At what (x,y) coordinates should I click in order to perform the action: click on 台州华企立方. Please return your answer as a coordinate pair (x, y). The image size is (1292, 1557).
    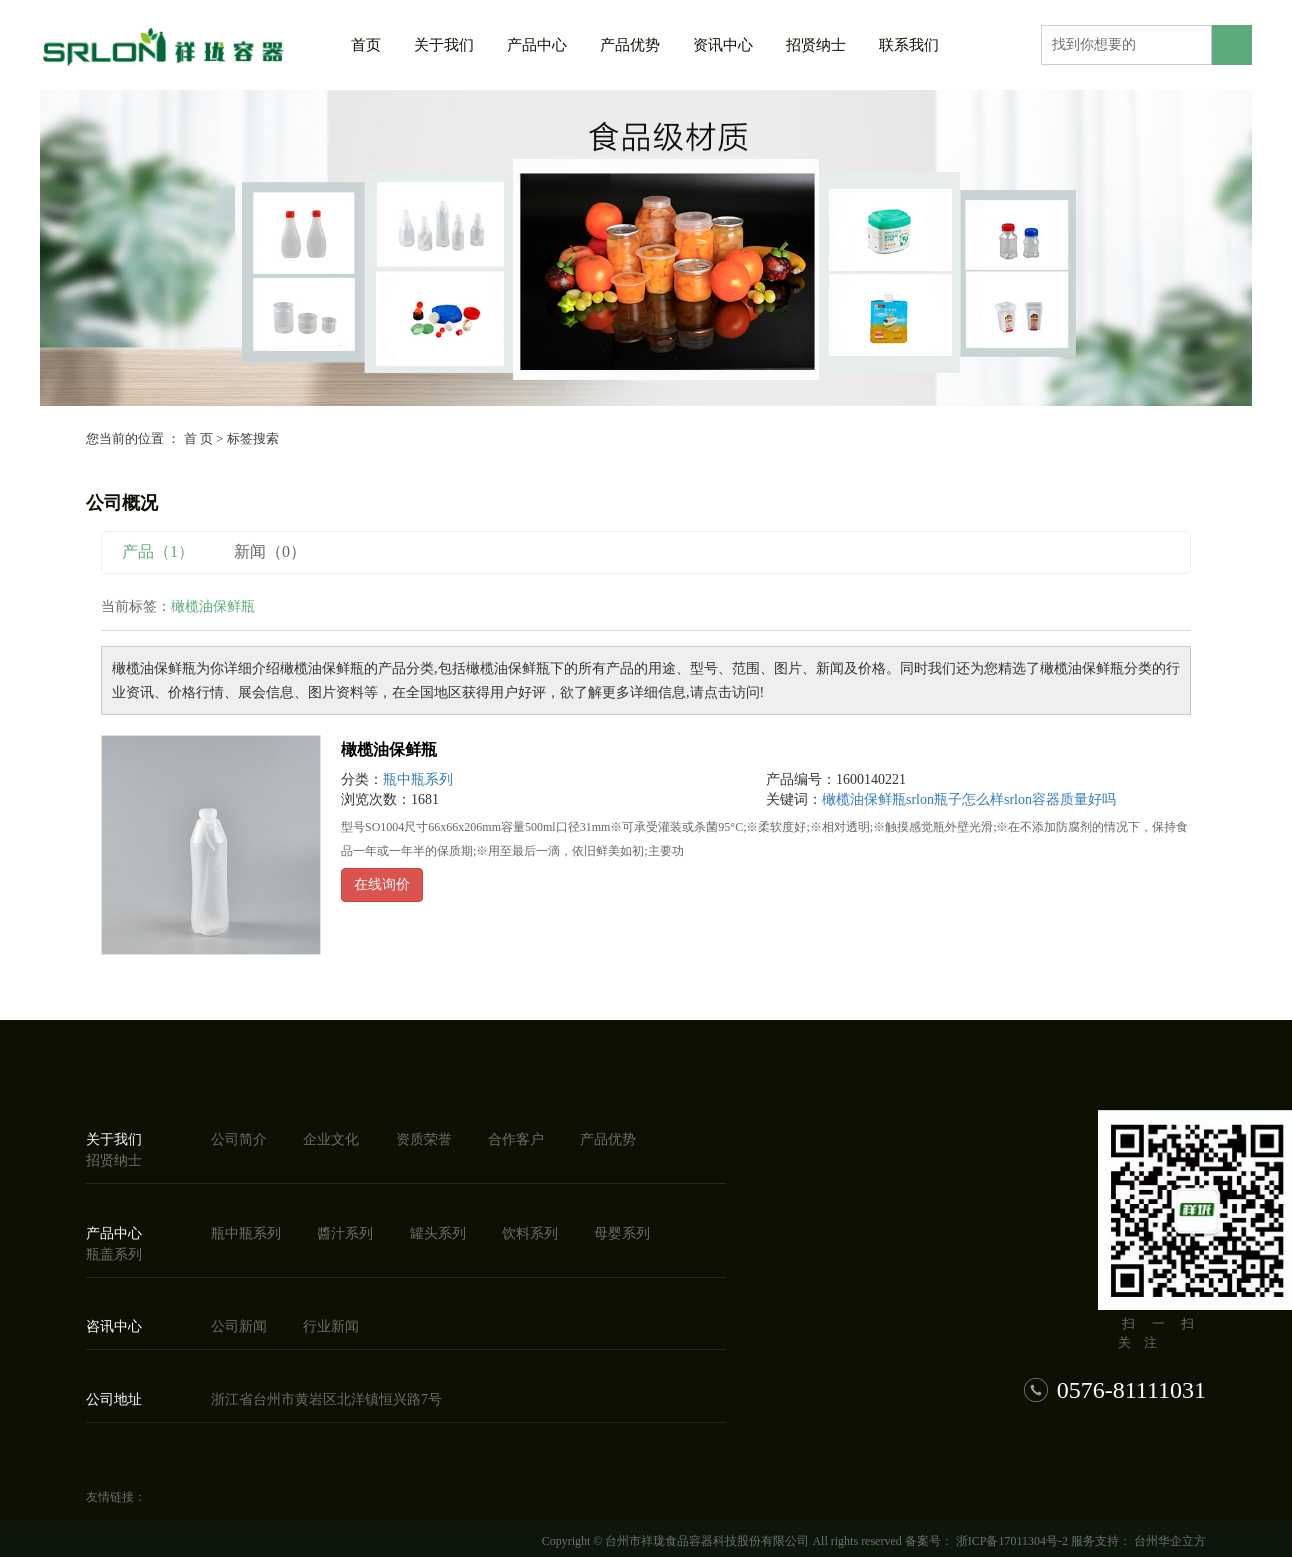
    Looking at the image, I should click on (1168, 1541).